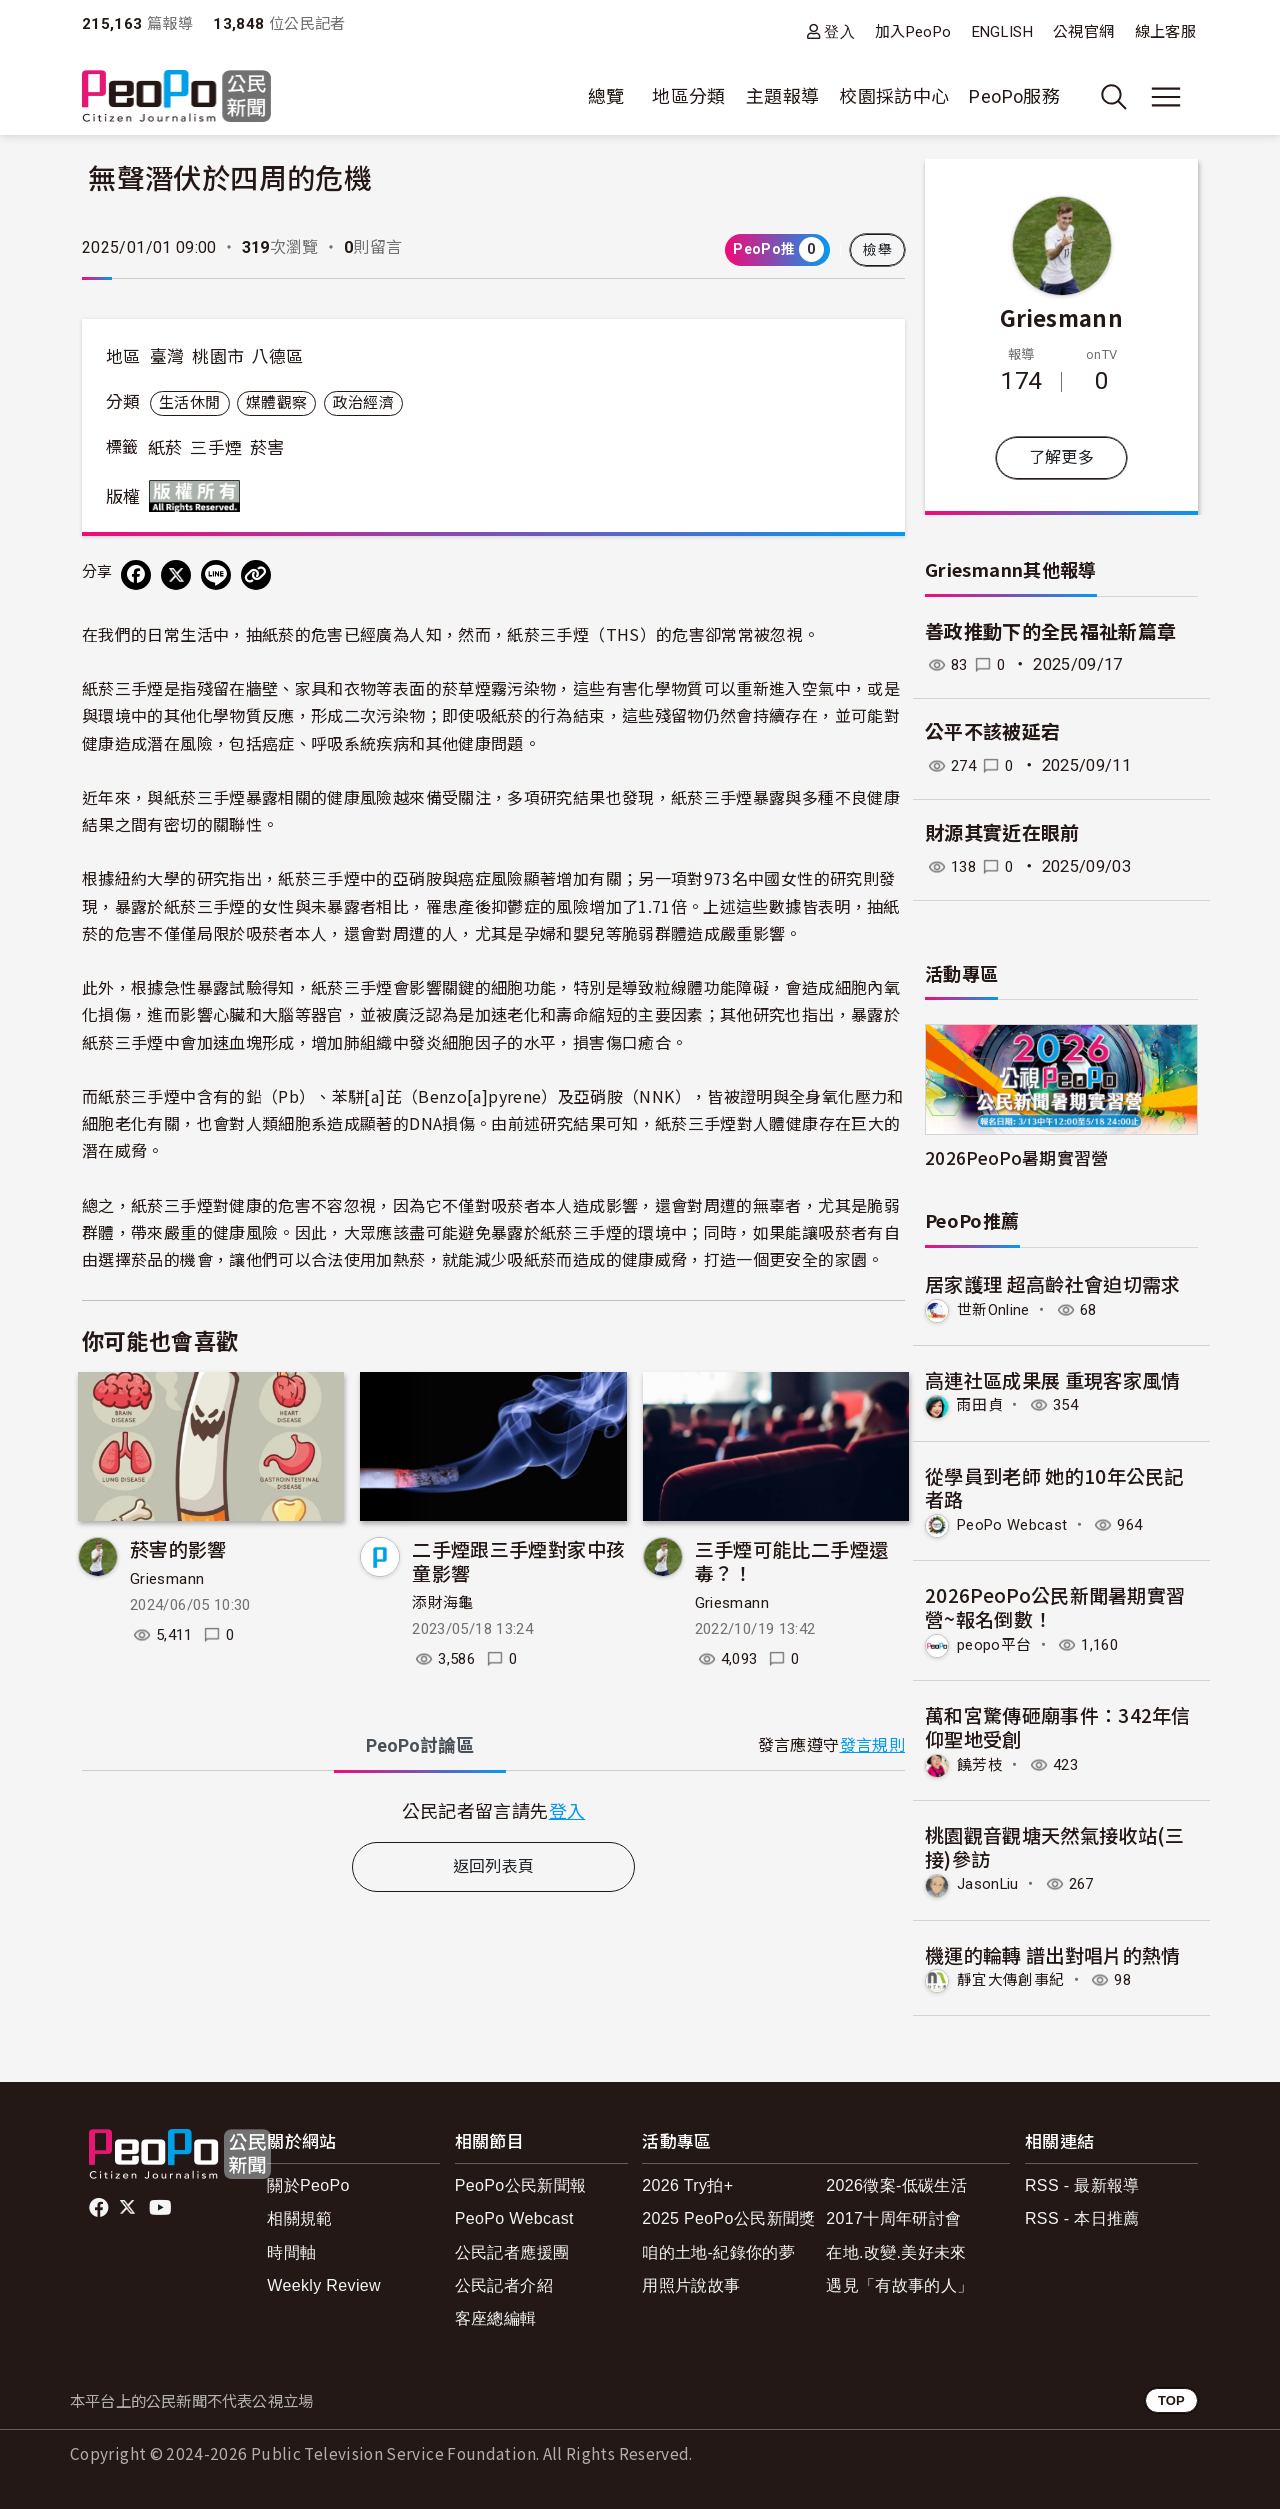 The image size is (1280, 2509). I want to click on 返回列表頁, so click(494, 1866).